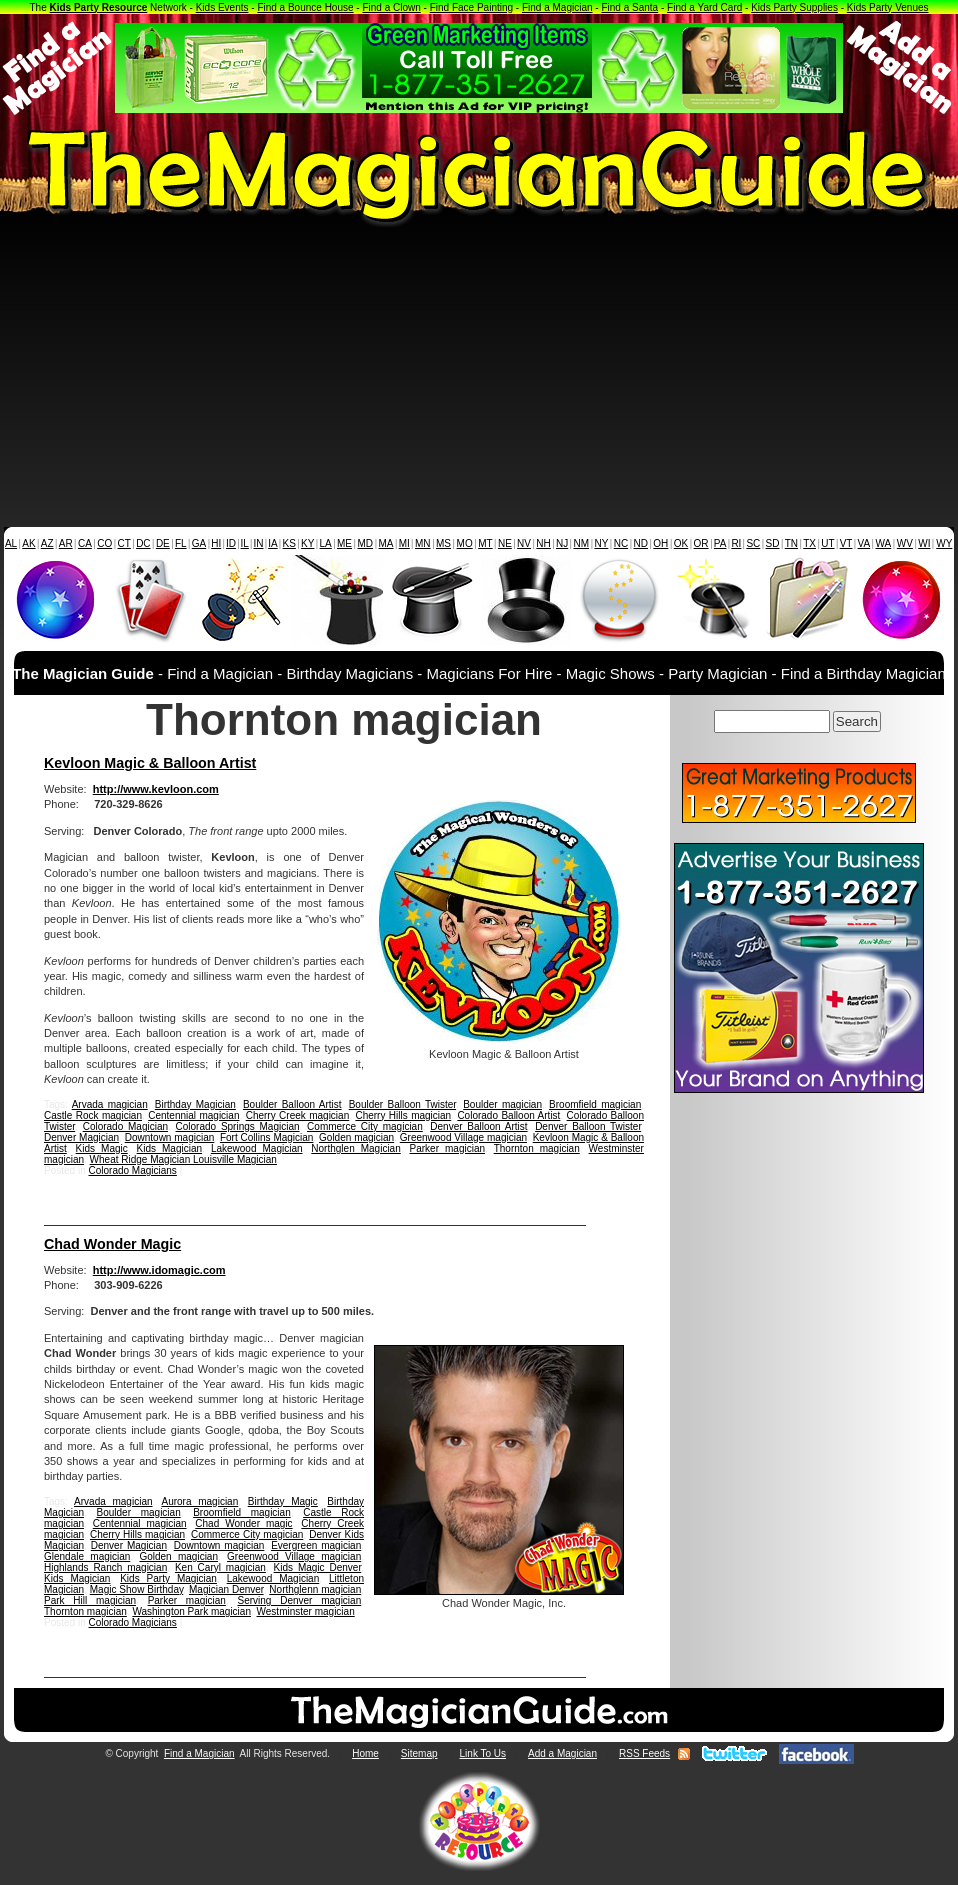  I want to click on NC, so click(621, 543).